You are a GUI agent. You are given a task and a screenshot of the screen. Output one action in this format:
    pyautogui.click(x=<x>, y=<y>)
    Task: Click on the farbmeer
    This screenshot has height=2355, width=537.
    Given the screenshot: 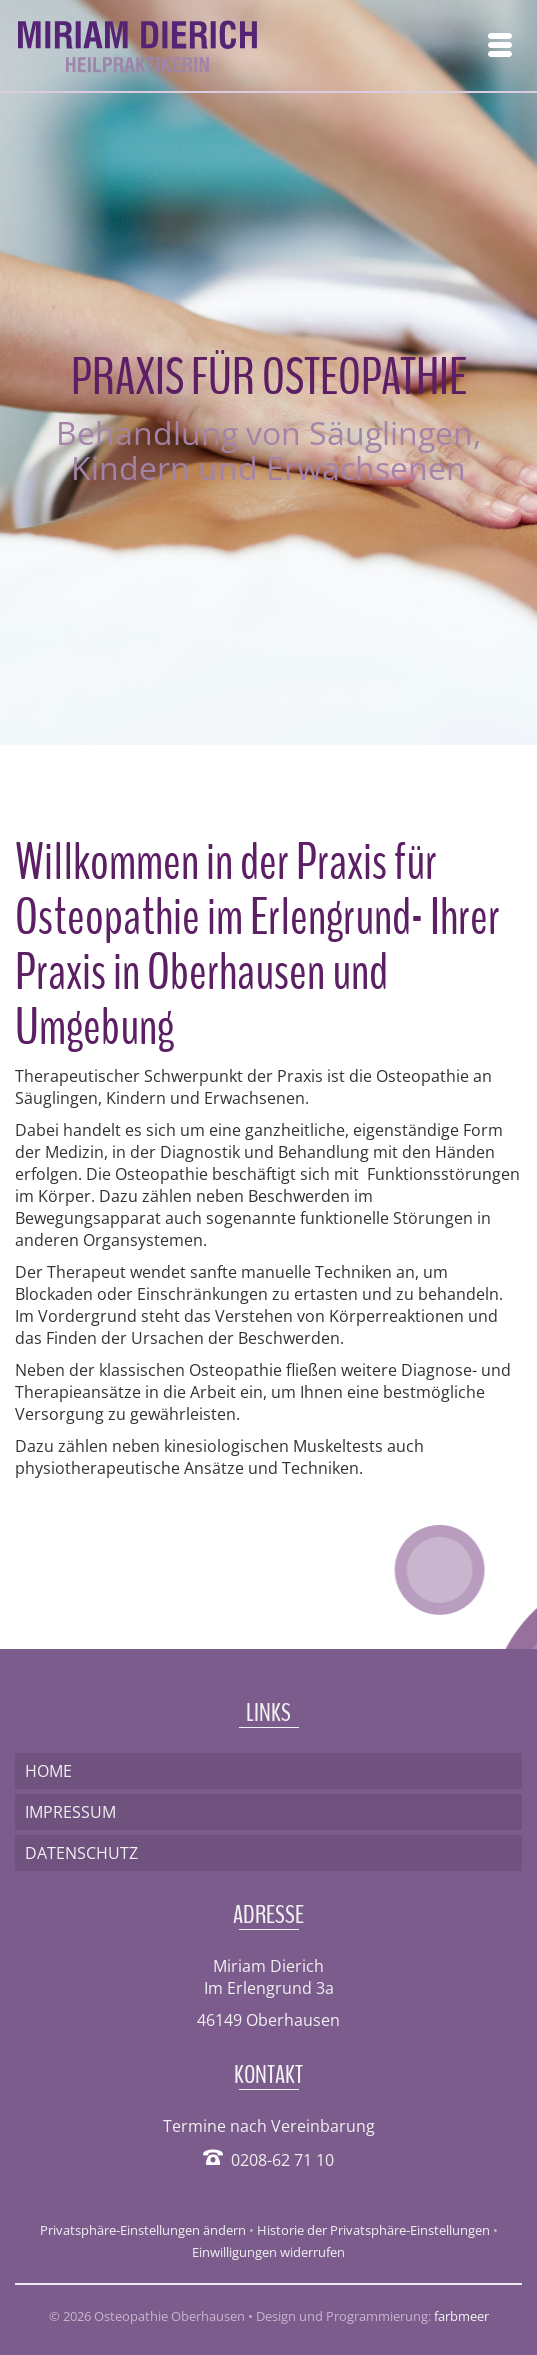 What is the action you would take?
    pyautogui.click(x=461, y=2316)
    